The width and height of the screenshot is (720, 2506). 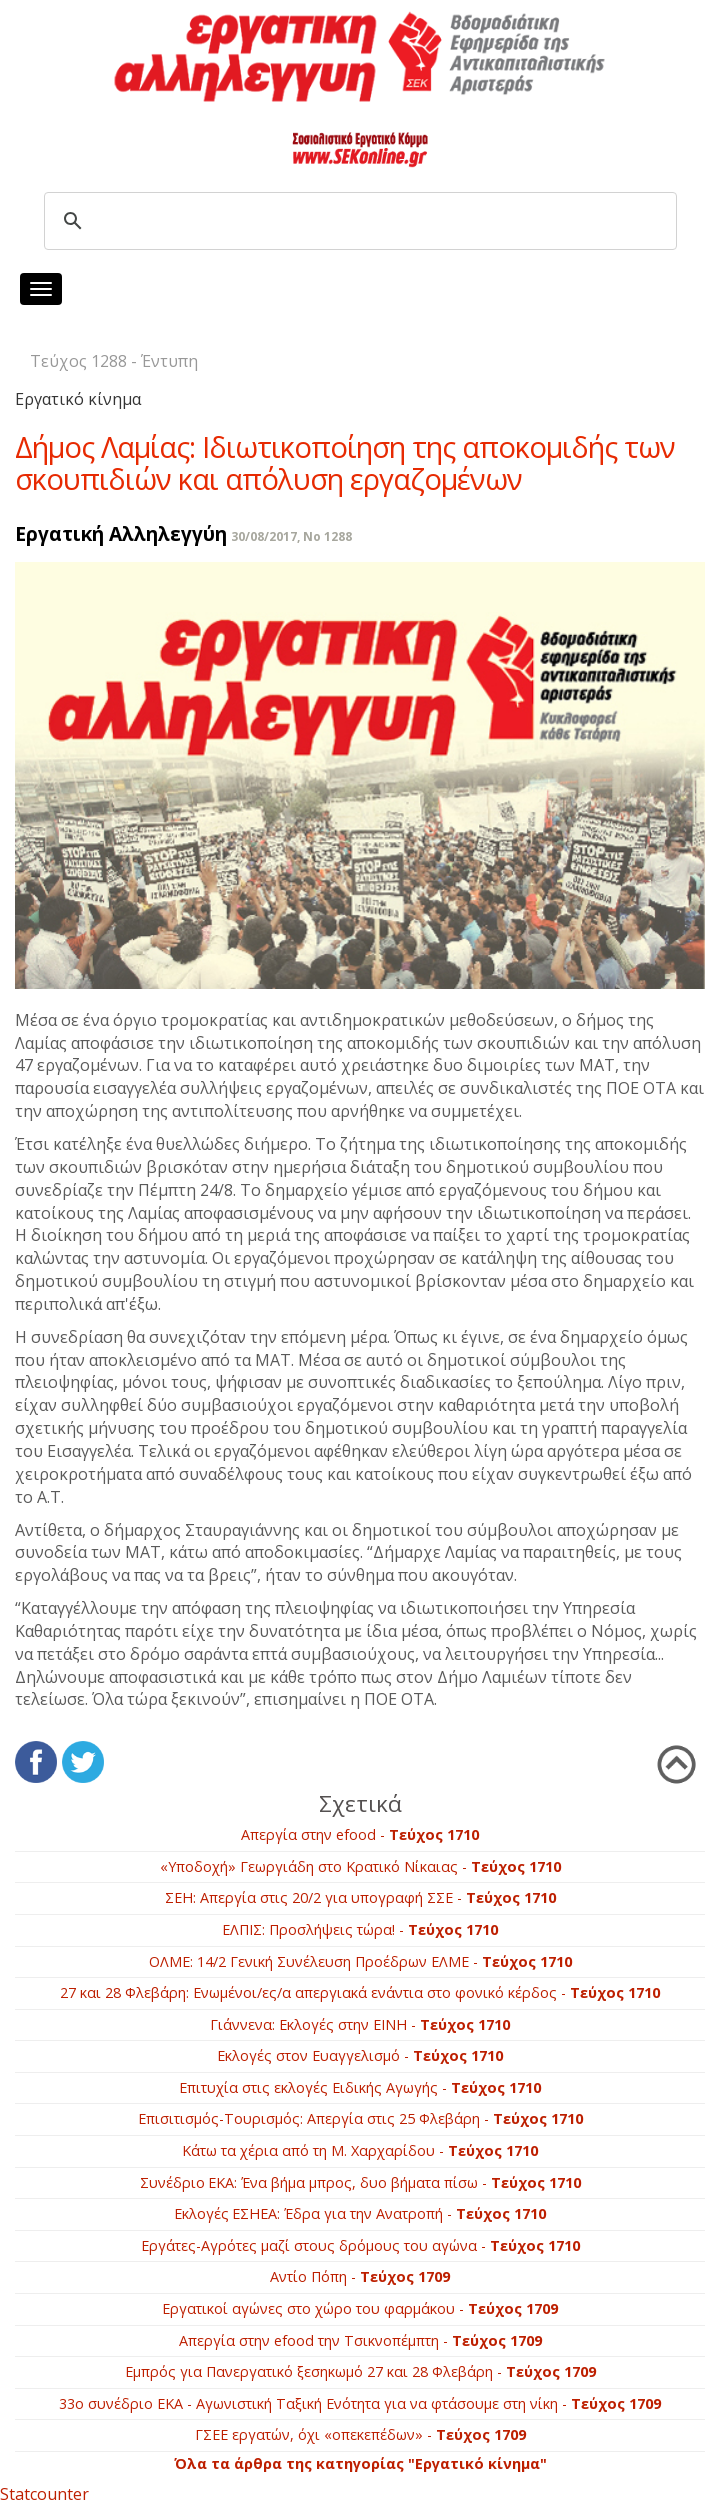 What do you see at coordinates (360, 2182) in the screenshot?
I see `Συνέδριο ΕΚΑ: Ένα βήμα μπρος, δυο βήματα πίσω -` at bounding box center [360, 2182].